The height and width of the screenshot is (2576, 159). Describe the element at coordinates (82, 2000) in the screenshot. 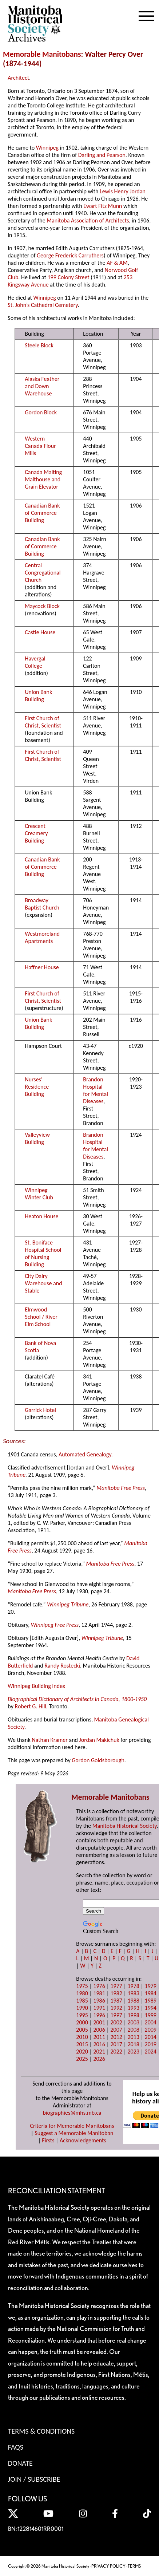

I see `1985` at that location.